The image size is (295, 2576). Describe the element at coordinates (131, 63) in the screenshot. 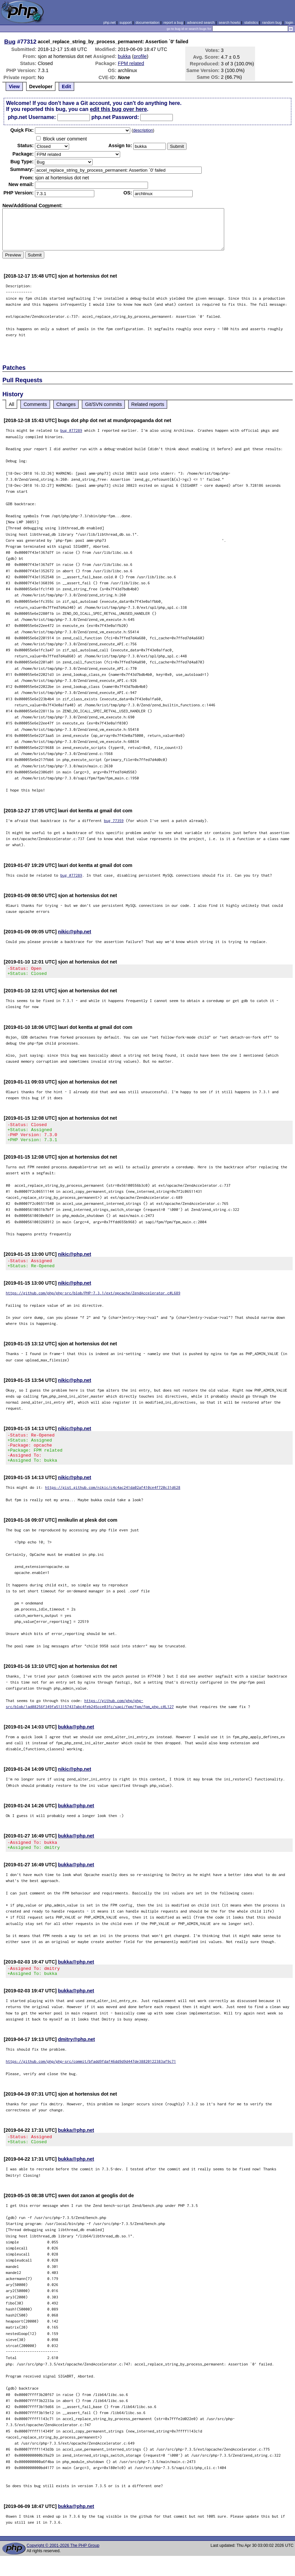

I see `FPM related` at that location.